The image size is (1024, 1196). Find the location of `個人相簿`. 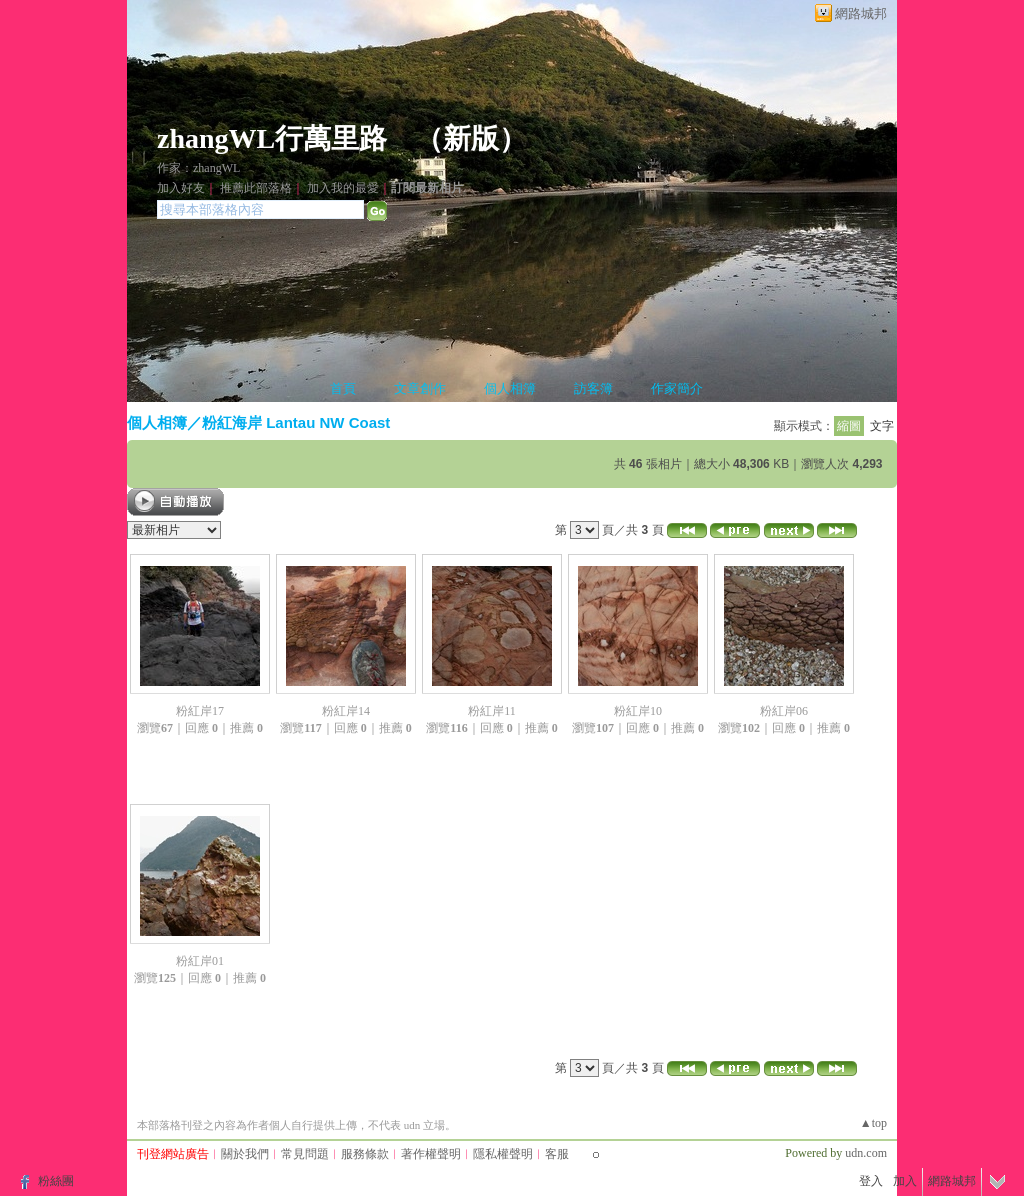

個人相簿 is located at coordinates (510, 388).